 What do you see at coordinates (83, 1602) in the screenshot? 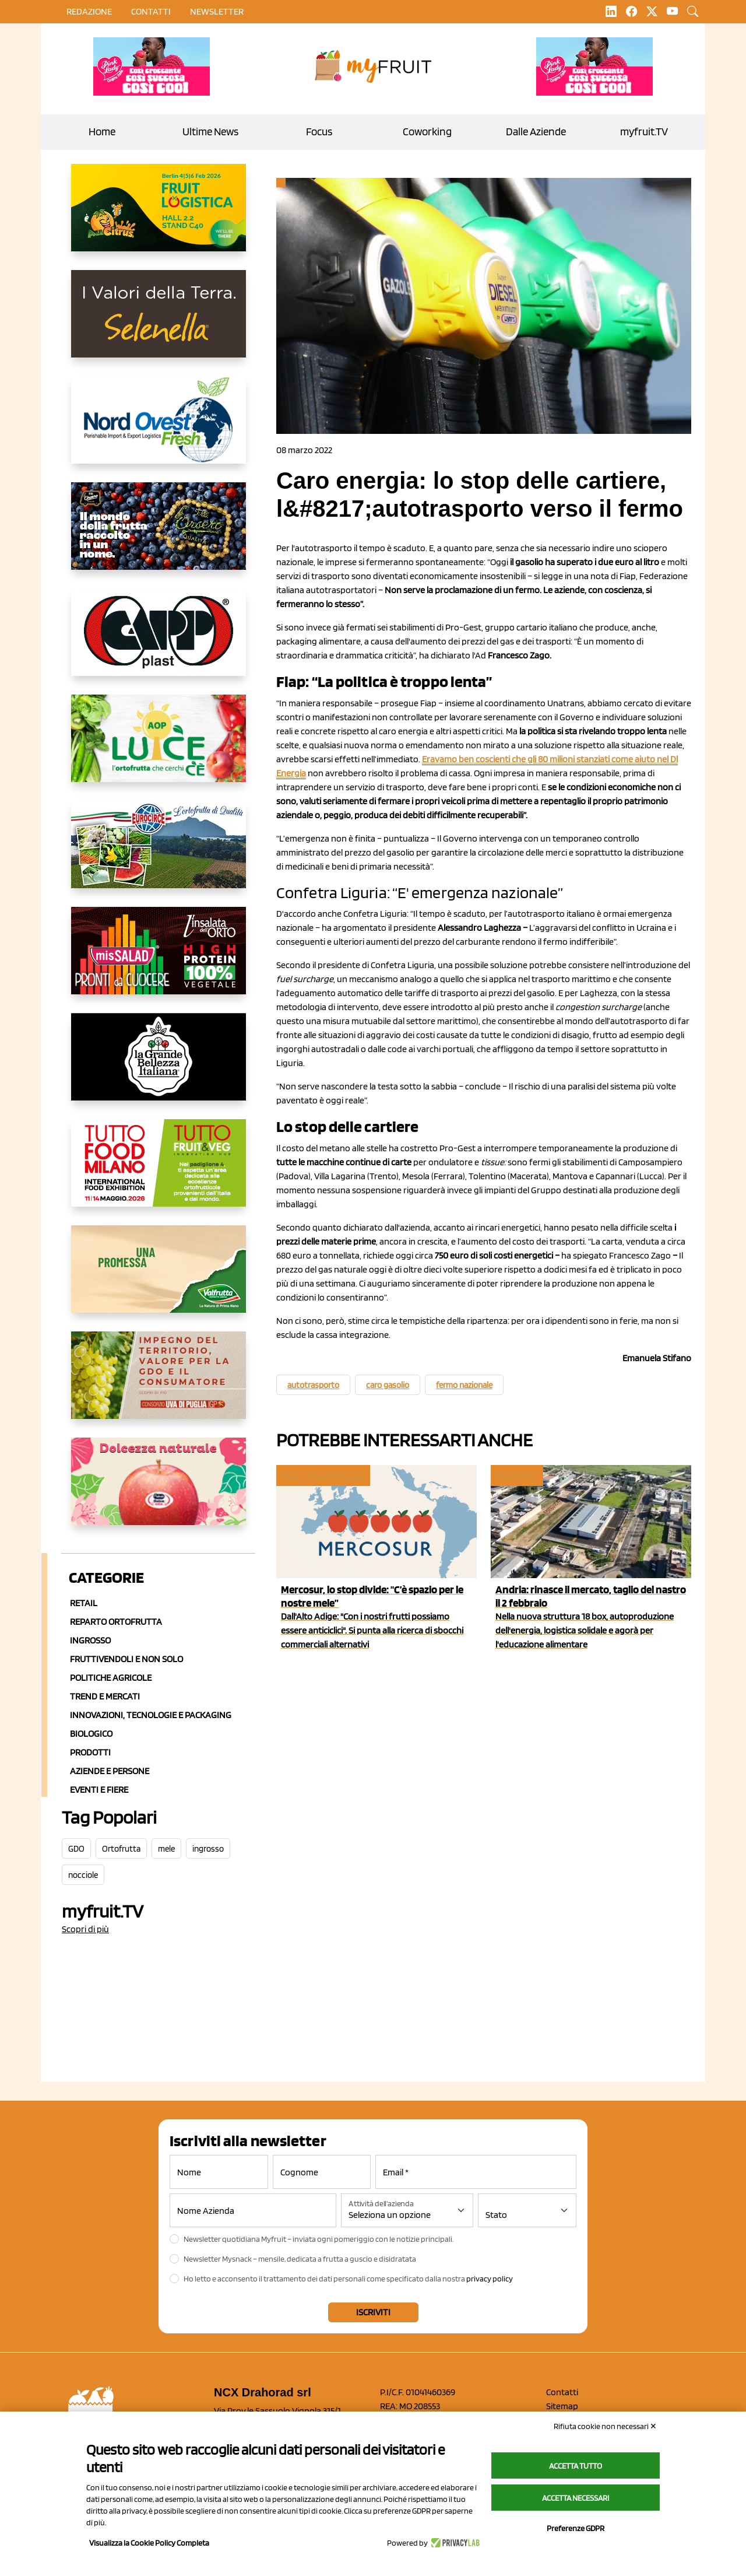
I see `Retail` at bounding box center [83, 1602].